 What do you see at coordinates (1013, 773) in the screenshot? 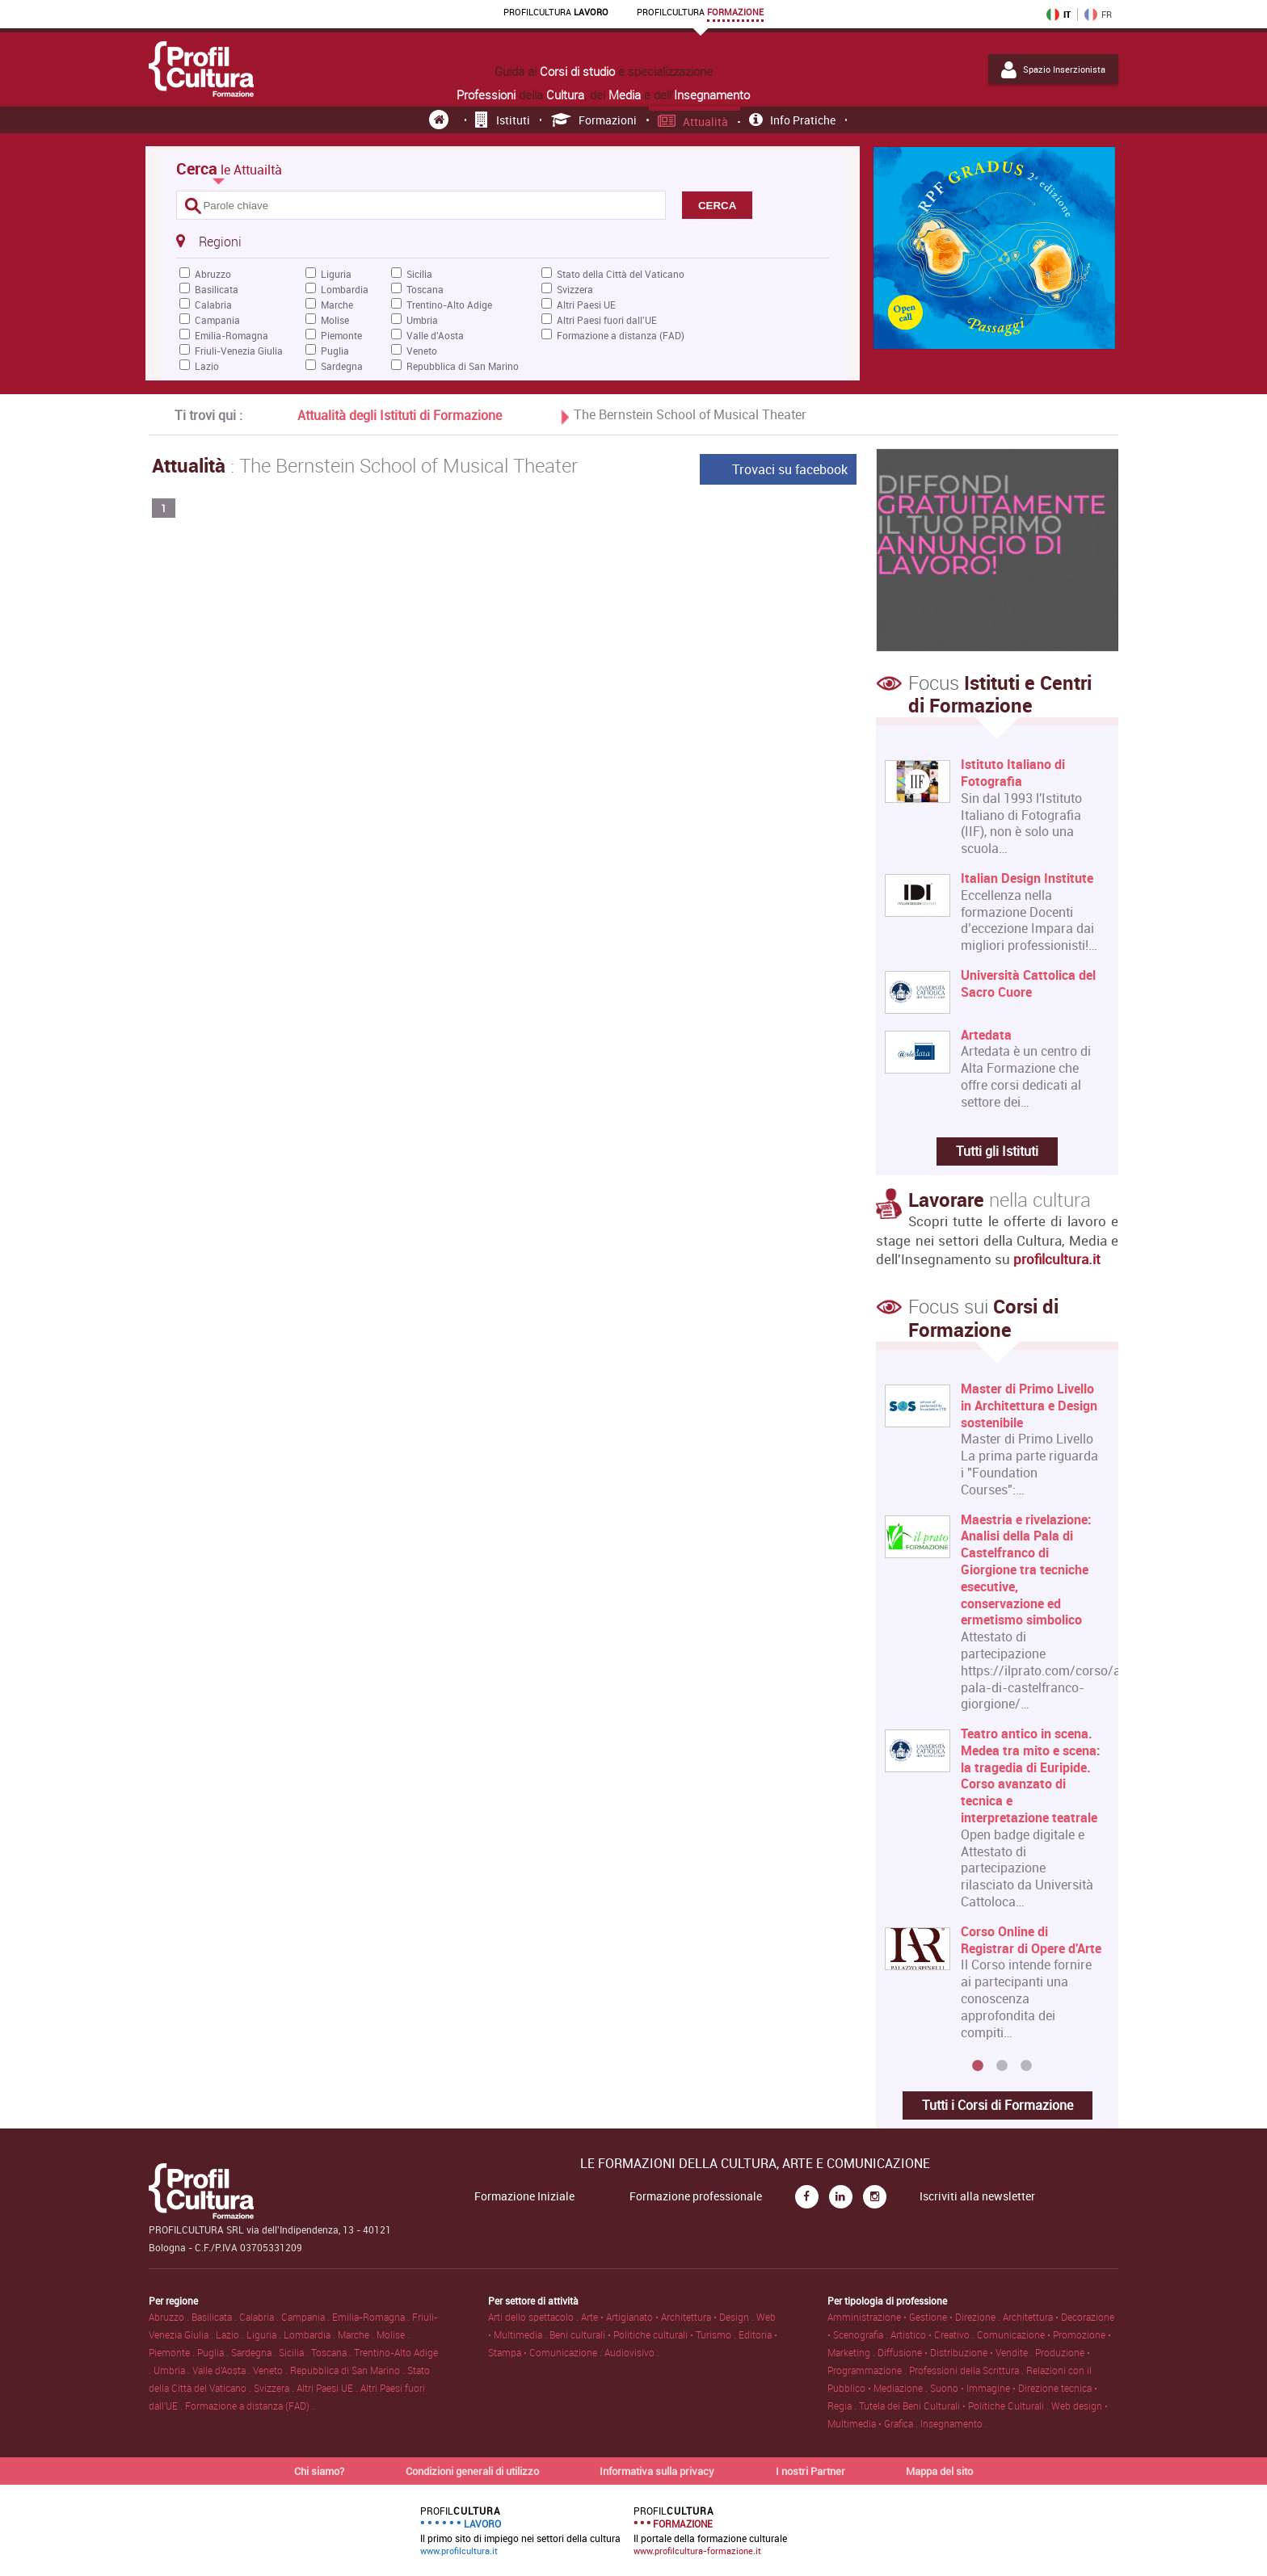
I see `Istituto Italiano di Fotografia` at bounding box center [1013, 773].